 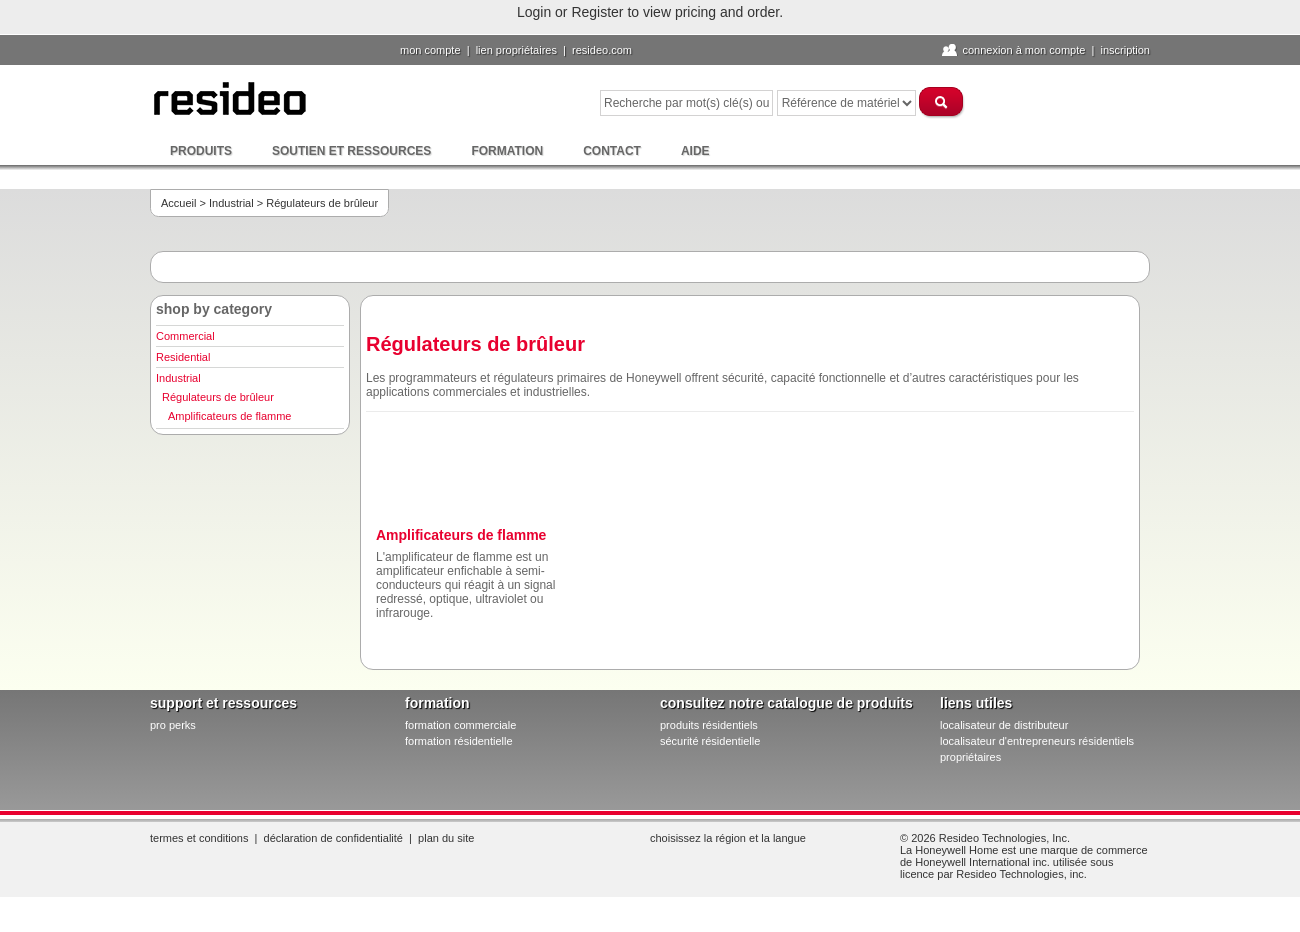 What do you see at coordinates (446, 838) in the screenshot?
I see `Plan du site` at bounding box center [446, 838].